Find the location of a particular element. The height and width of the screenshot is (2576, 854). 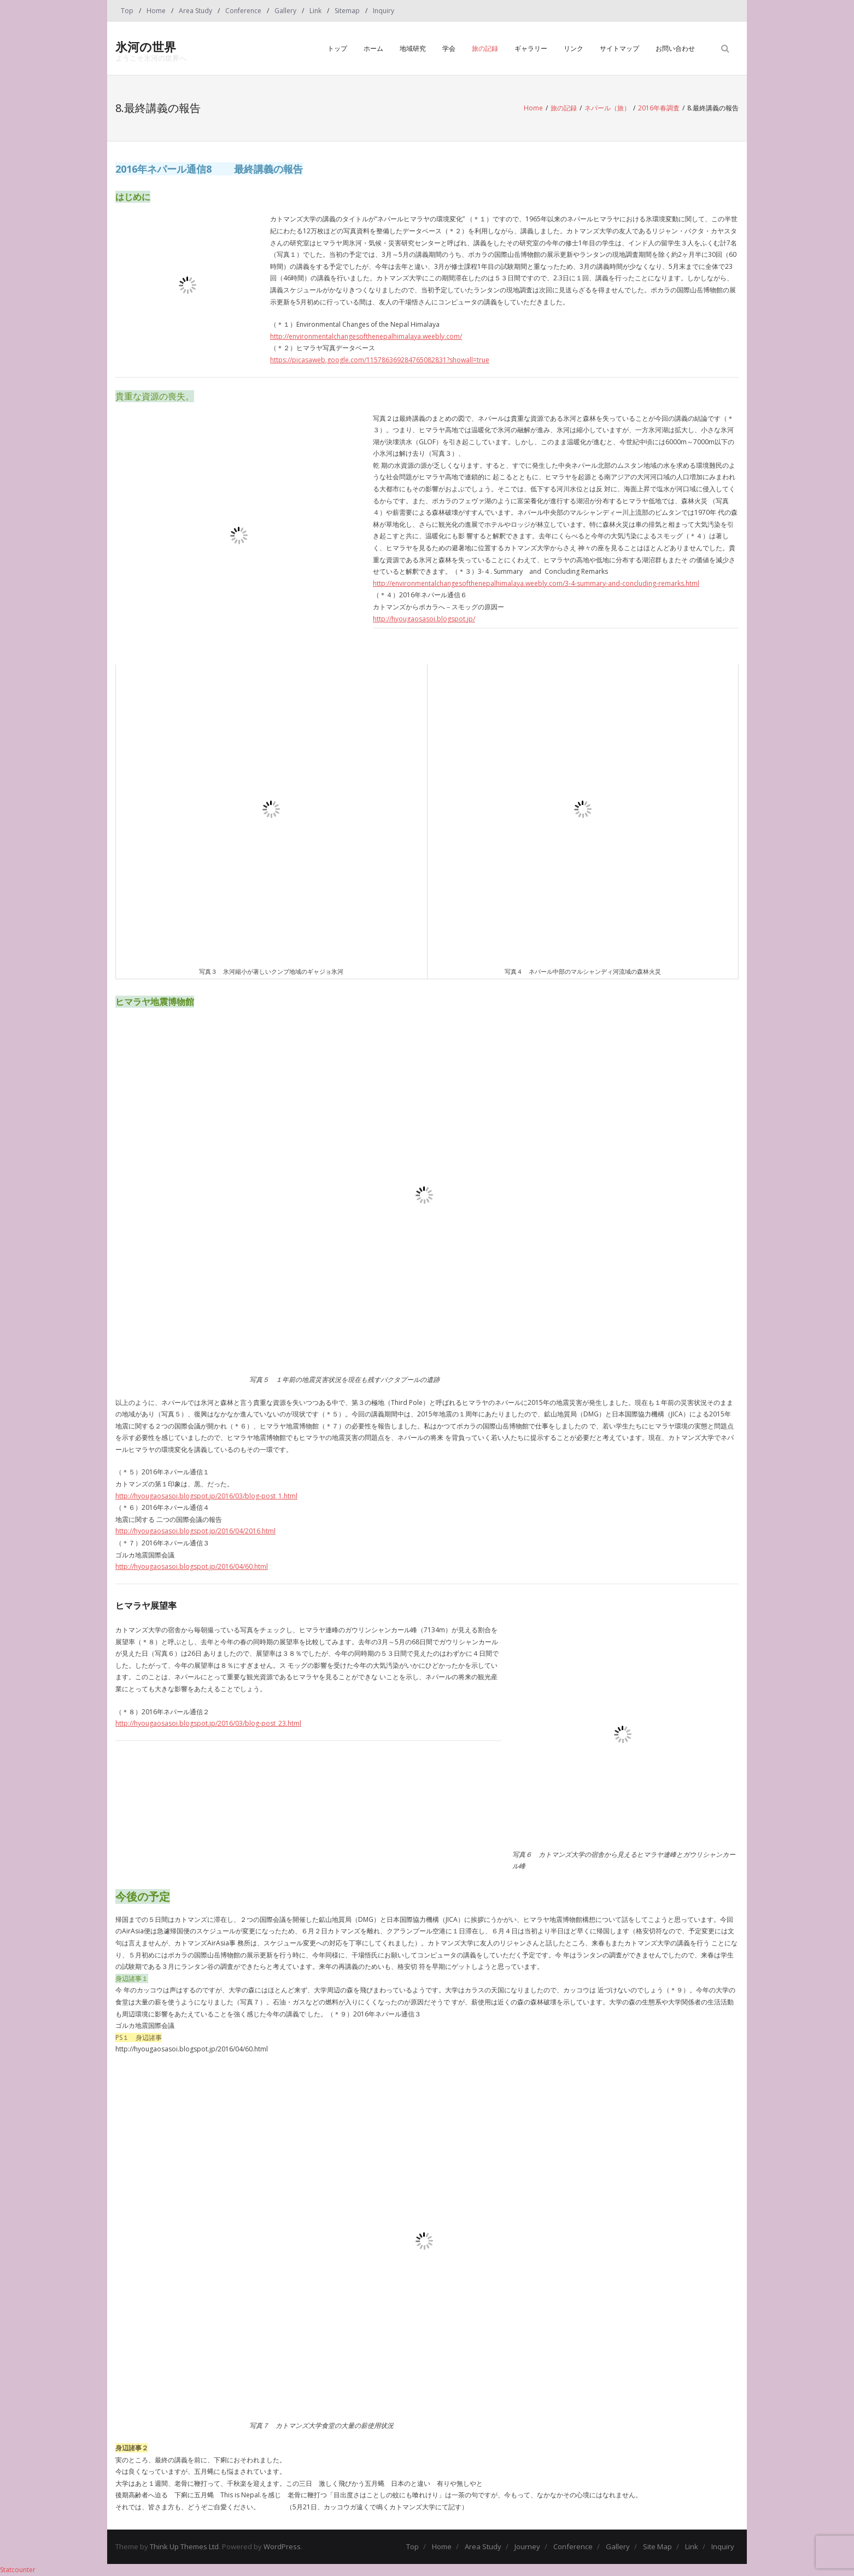

ホーム is located at coordinates (373, 48).